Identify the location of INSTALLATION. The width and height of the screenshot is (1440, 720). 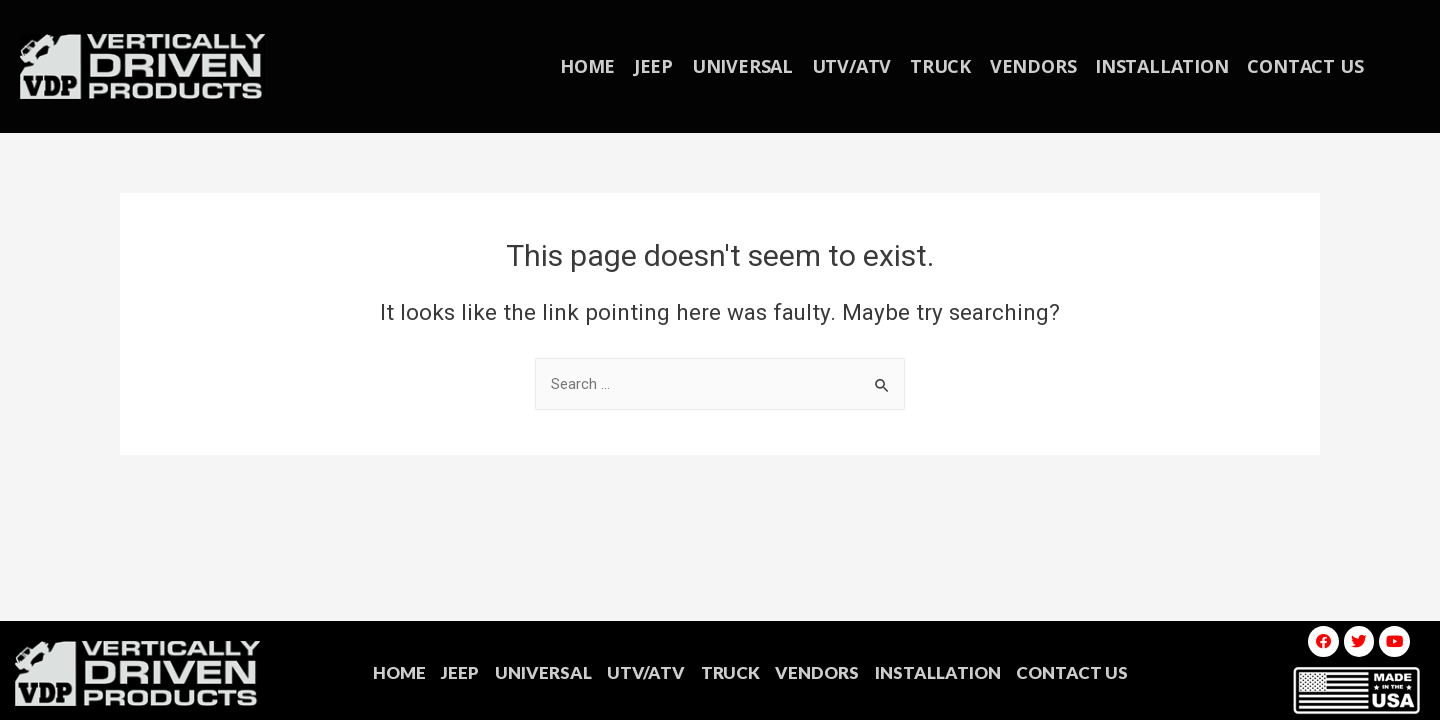
(1155, 66).